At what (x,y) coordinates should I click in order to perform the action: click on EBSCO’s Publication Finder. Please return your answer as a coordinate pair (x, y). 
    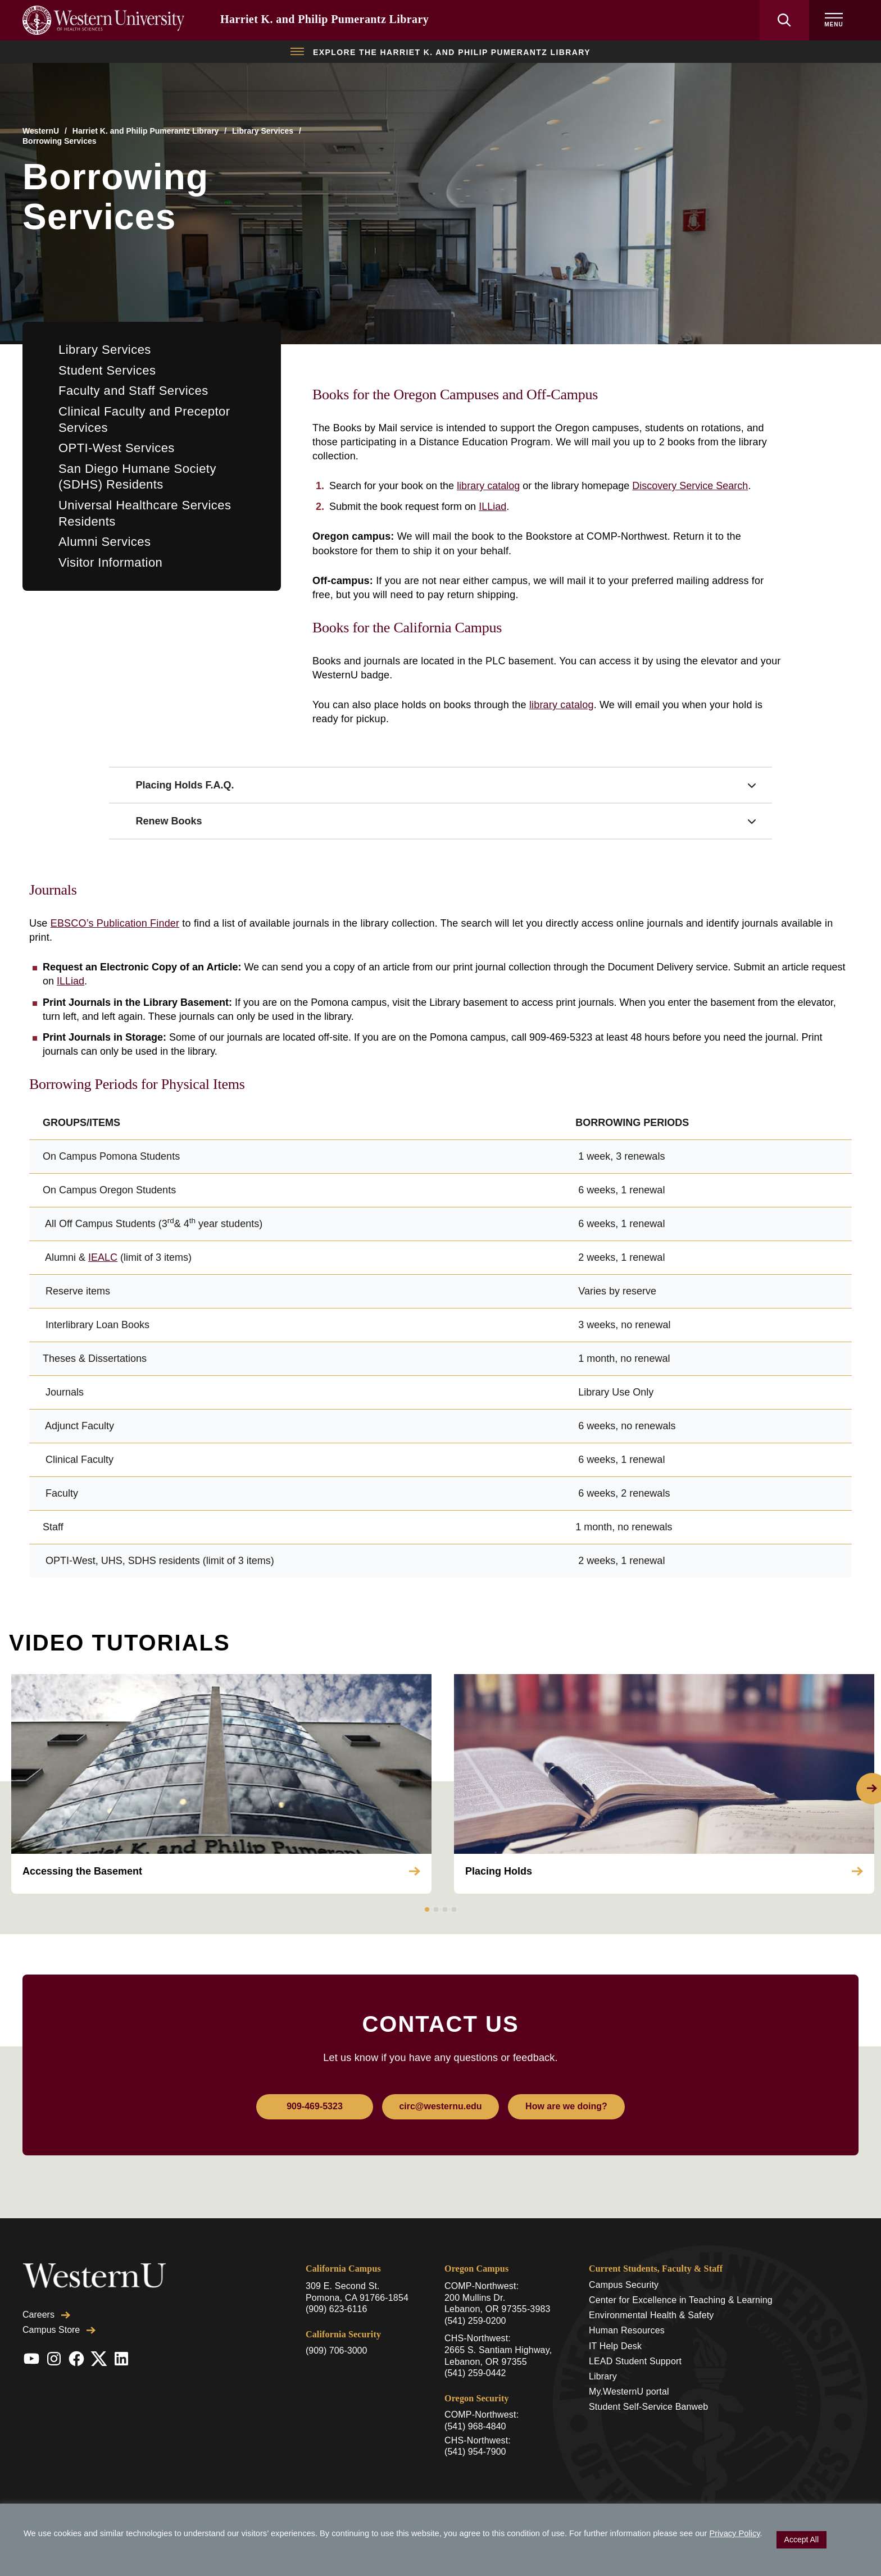
    Looking at the image, I should click on (115, 923).